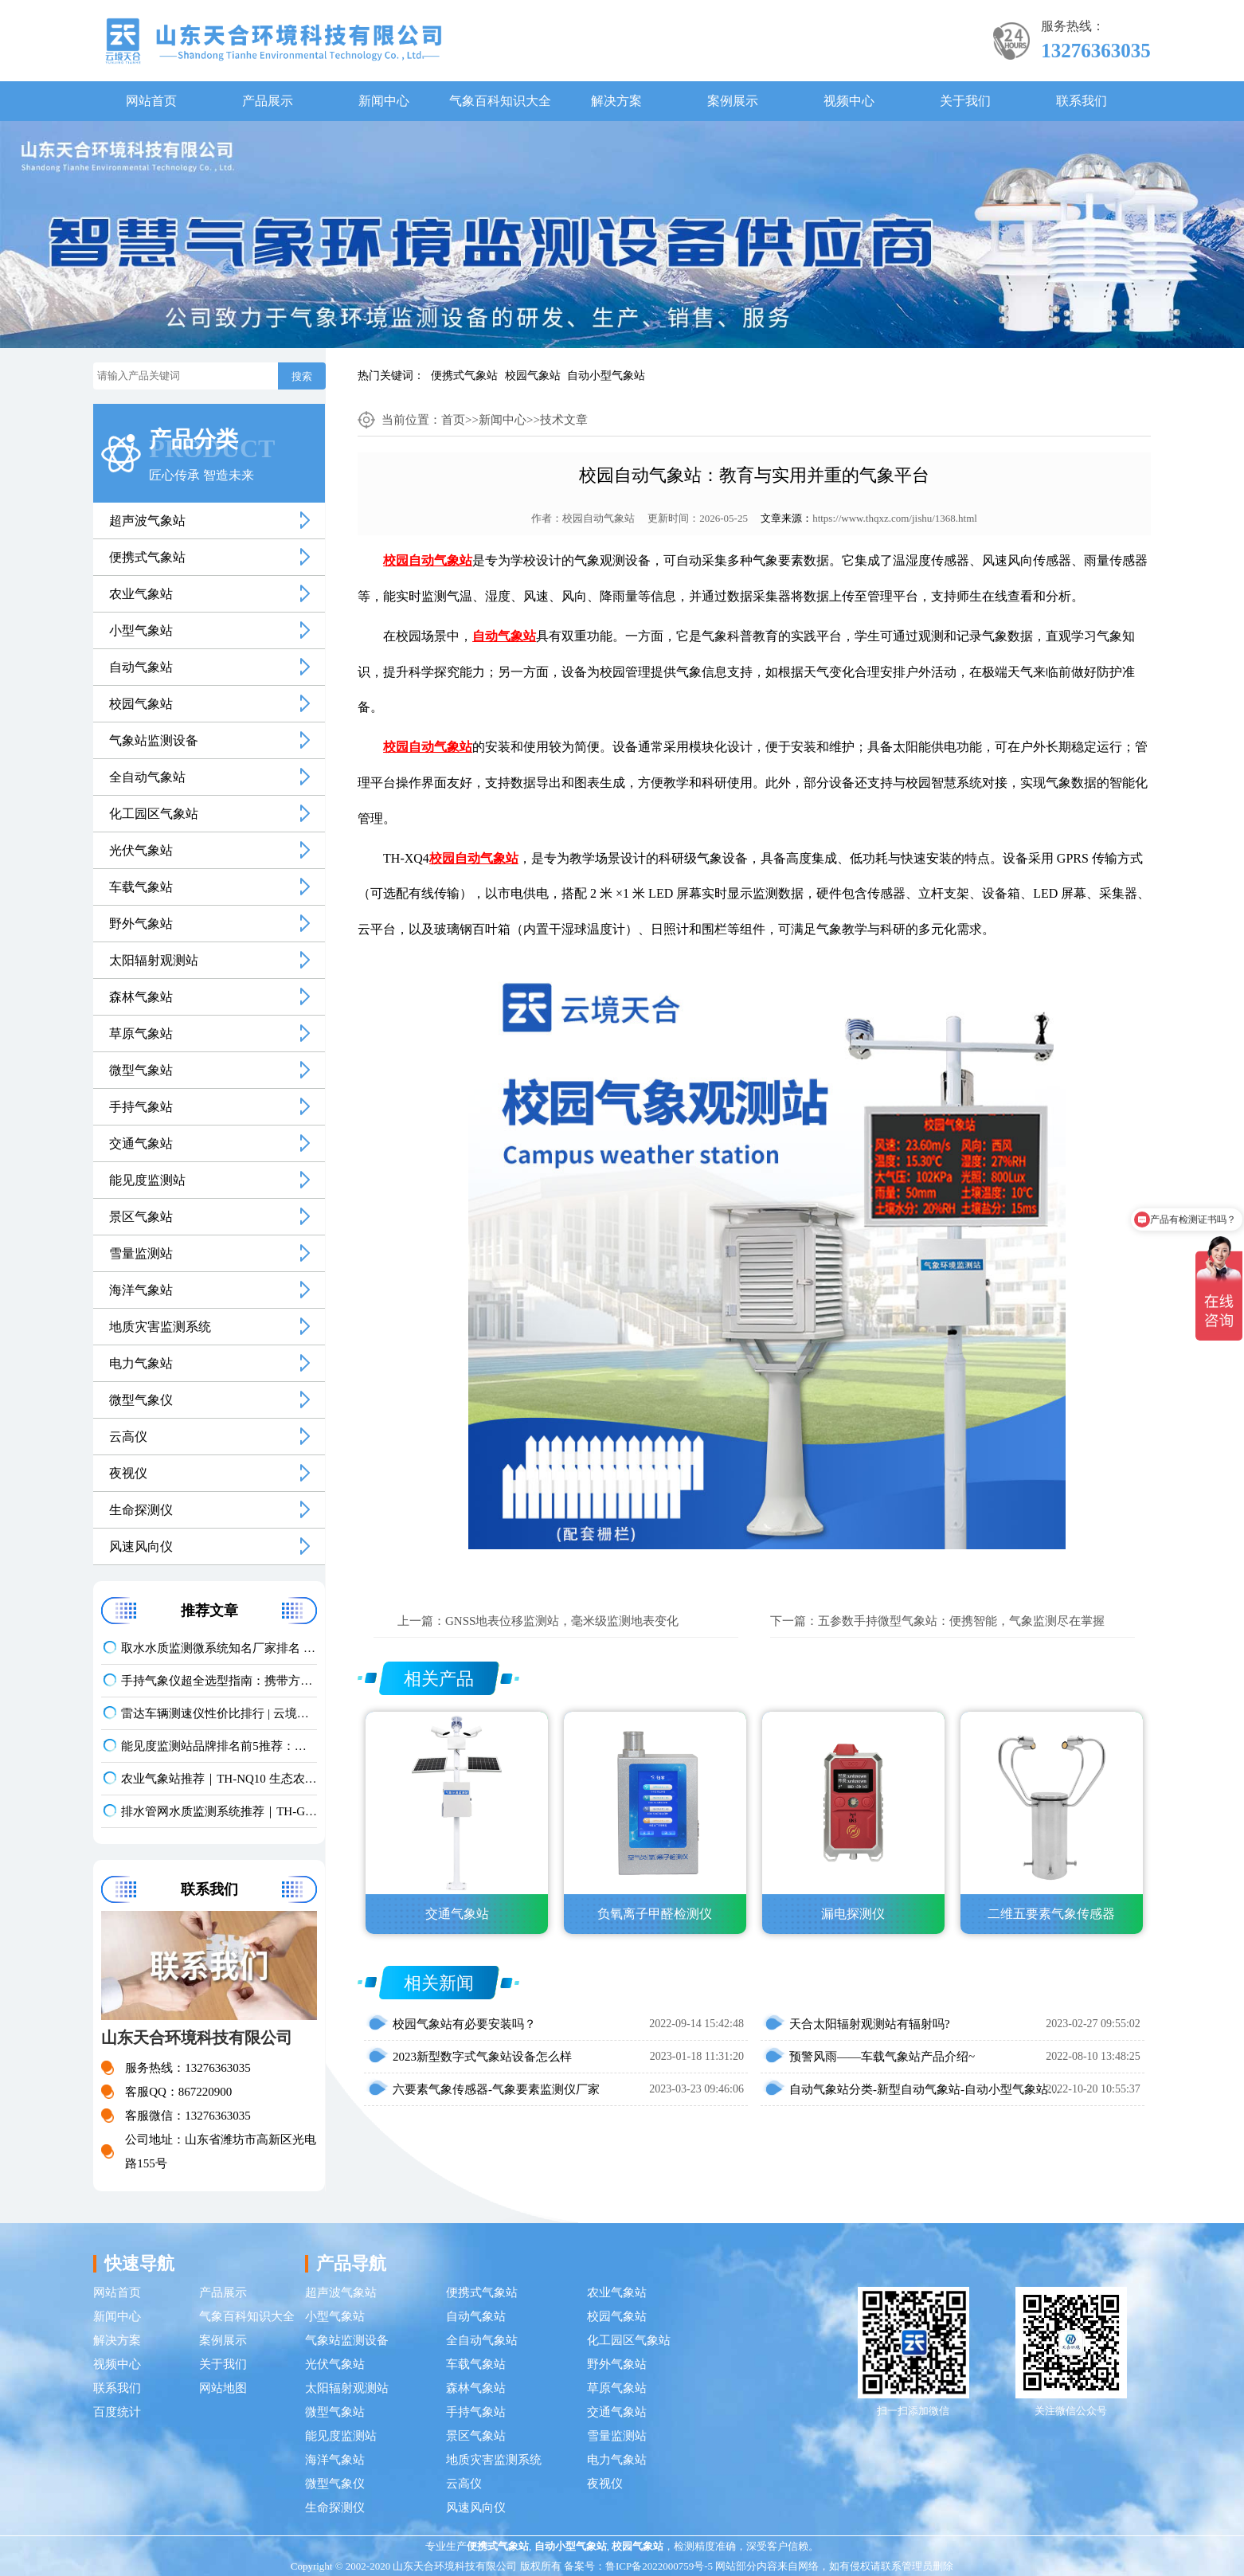 This screenshot has width=1244, height=2576. Describe the element at coordinates (965, 101) in the screenshot. I see `关于我们` at that location.